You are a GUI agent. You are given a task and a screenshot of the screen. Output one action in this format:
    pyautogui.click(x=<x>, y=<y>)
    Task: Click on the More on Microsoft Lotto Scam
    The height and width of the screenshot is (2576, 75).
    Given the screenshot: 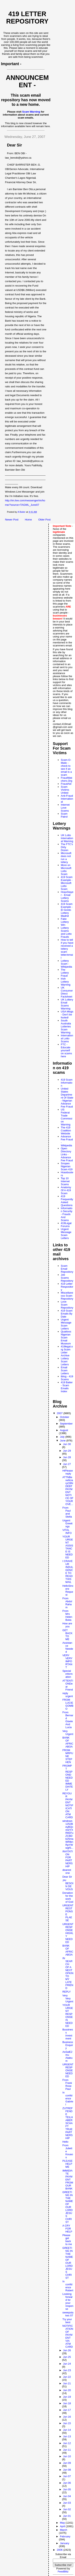 What is the action you would take?
    pyautogui.click(x=66, y=870)
    